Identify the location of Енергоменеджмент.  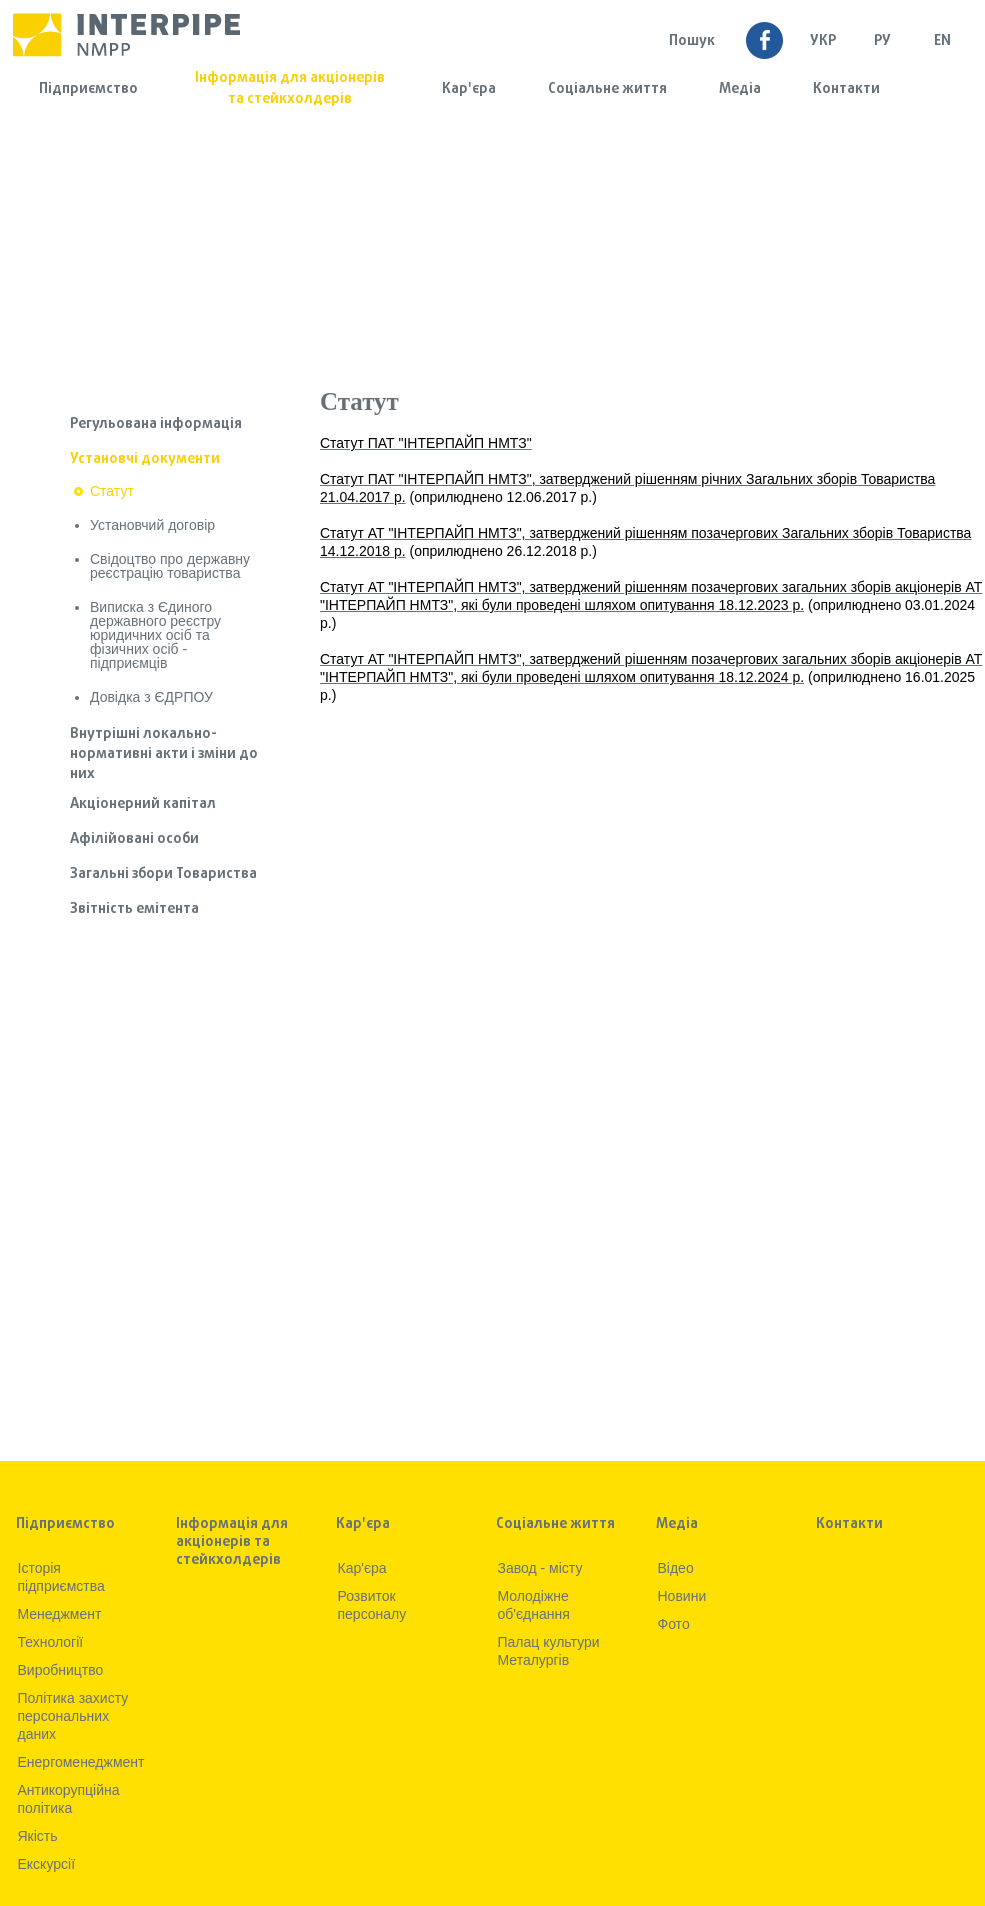
(81, 1762).